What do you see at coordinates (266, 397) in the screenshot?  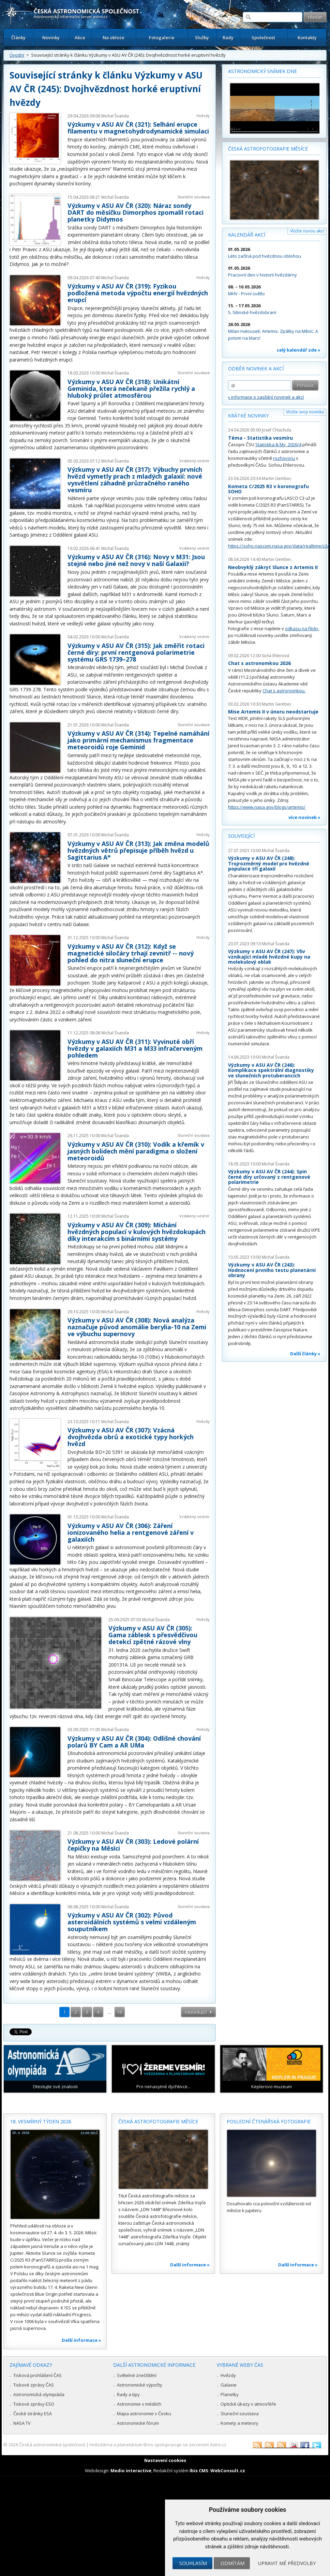 I see `» informace o zasílání novinek a akcí` at bounding box center [266, 397].